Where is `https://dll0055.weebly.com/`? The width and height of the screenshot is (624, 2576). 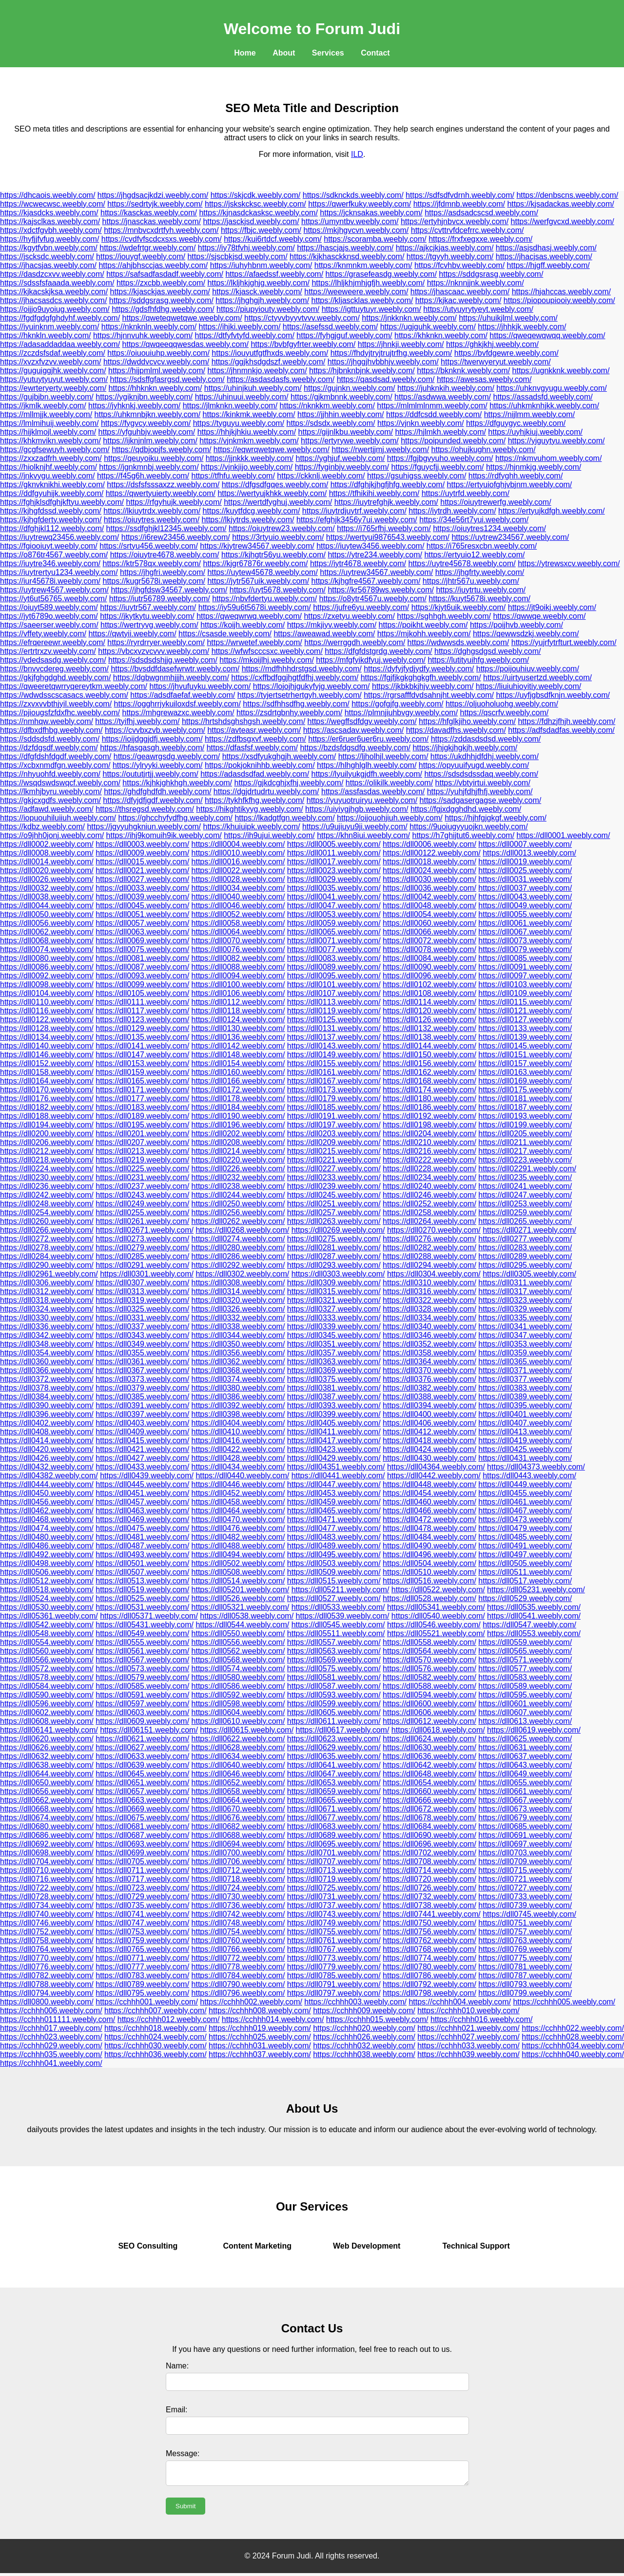
https://dll0055.weebly.com/ is located at coordinates (525, 914).